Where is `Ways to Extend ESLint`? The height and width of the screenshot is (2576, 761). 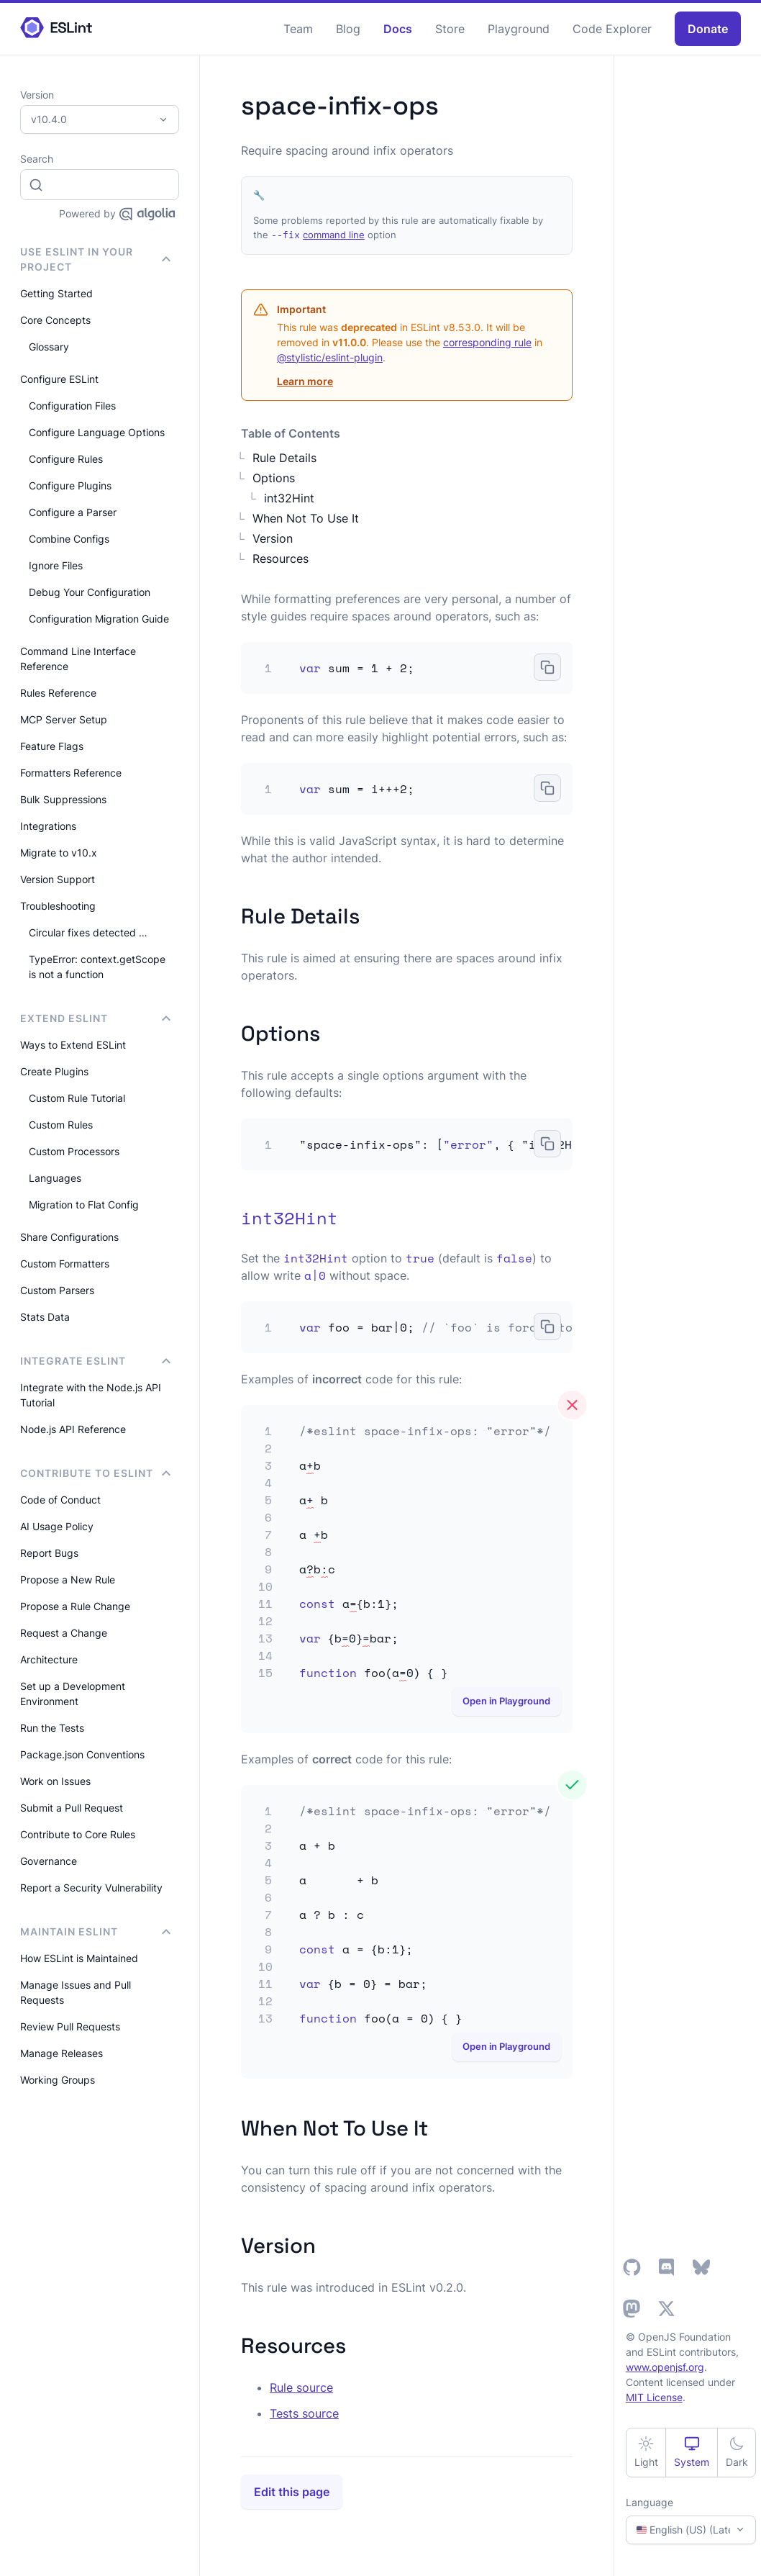 Ways to Extend ESLint is located at coordinates (73, 1045).